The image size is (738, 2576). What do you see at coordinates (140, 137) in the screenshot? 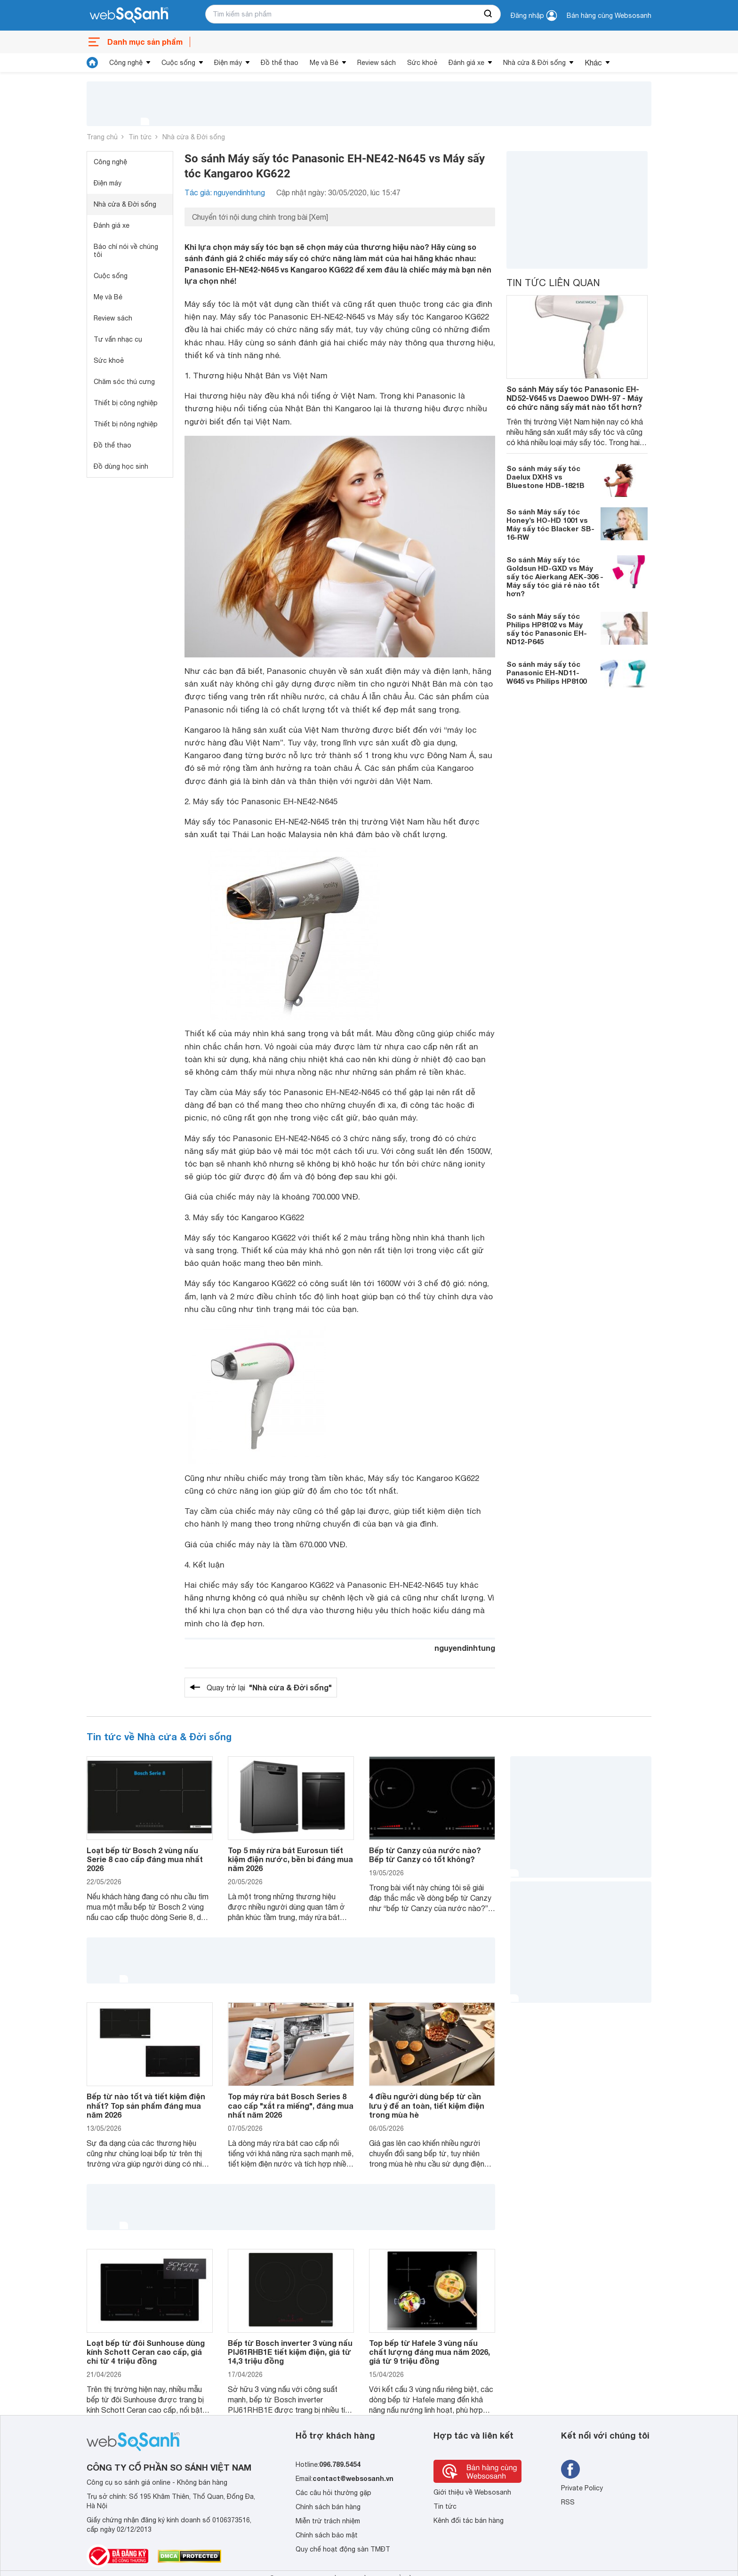
I see `Tin tức` at bounding box center [140, 137].